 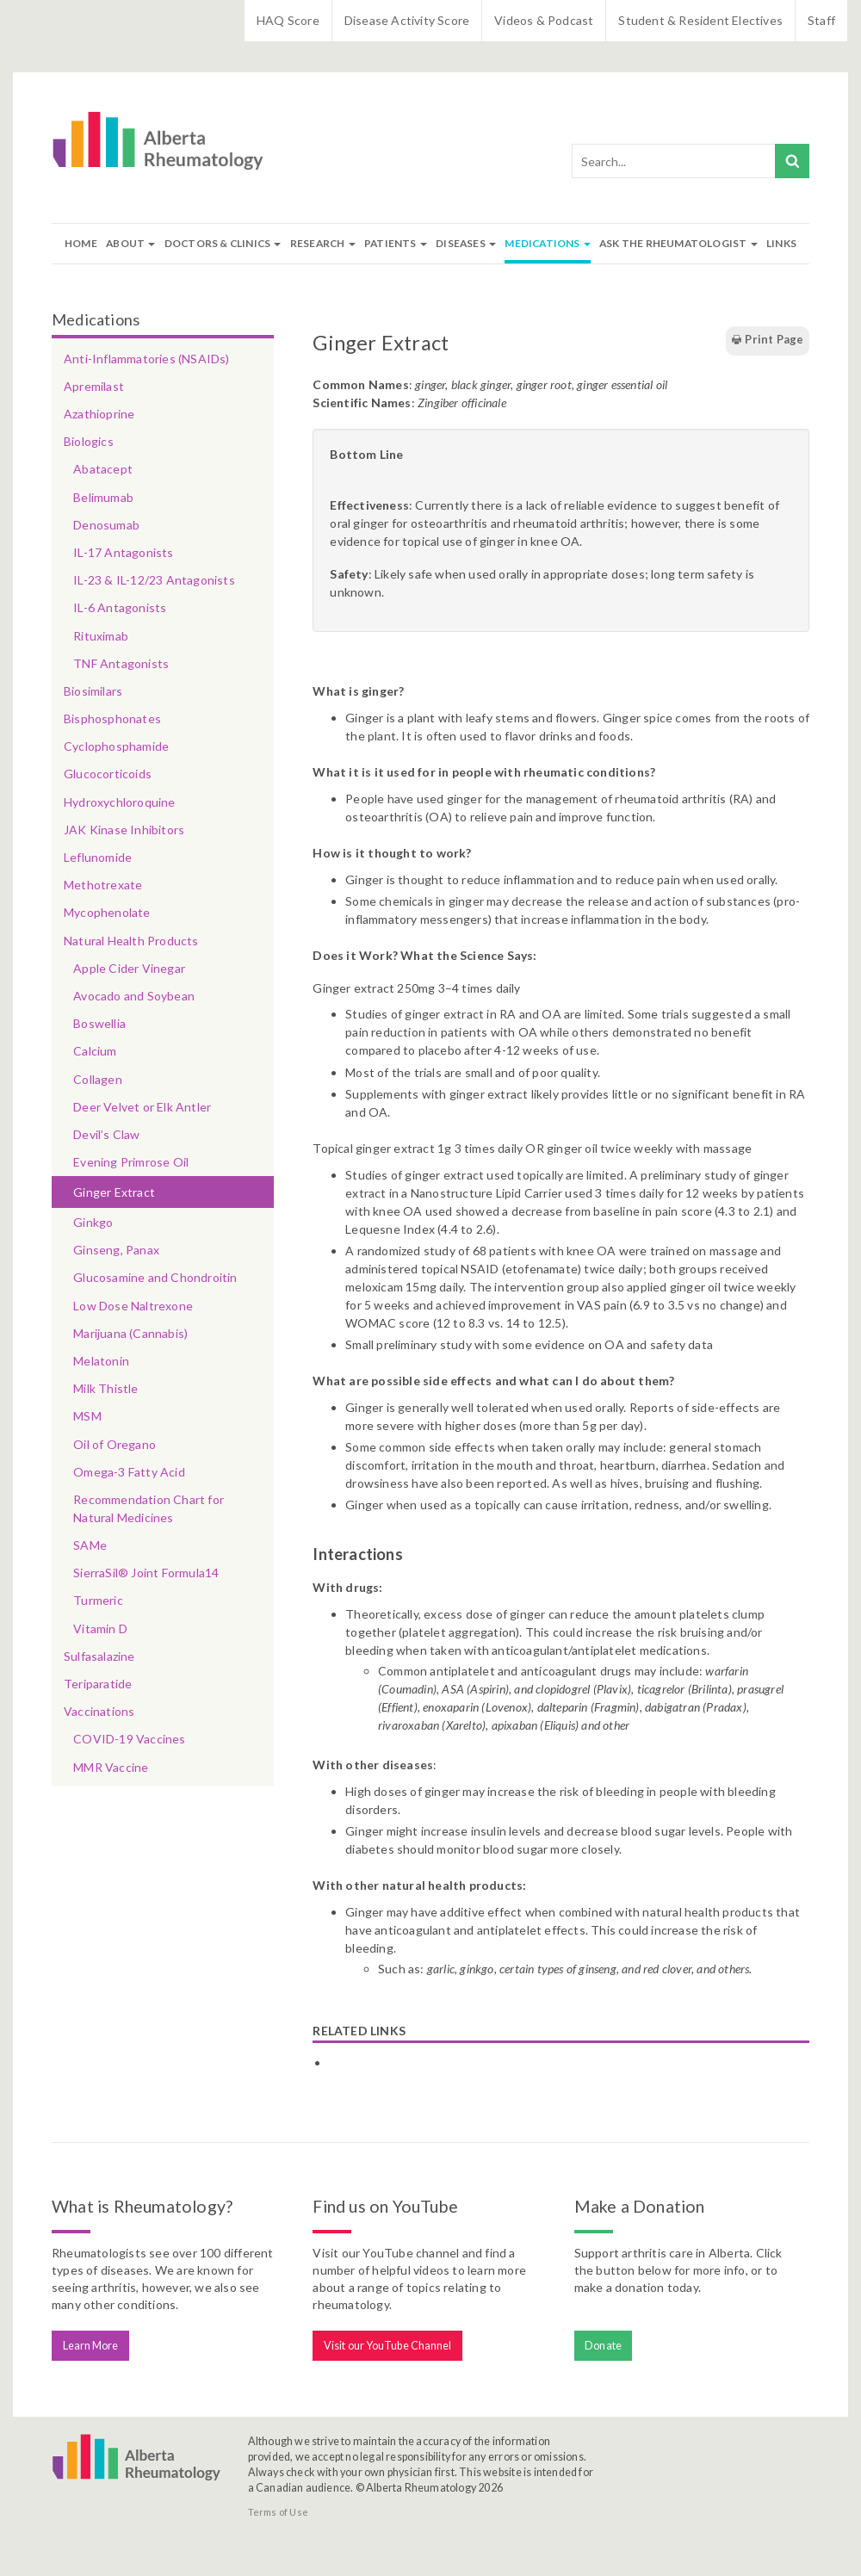 I want to click on Diseases, so click(x=466, y=243).